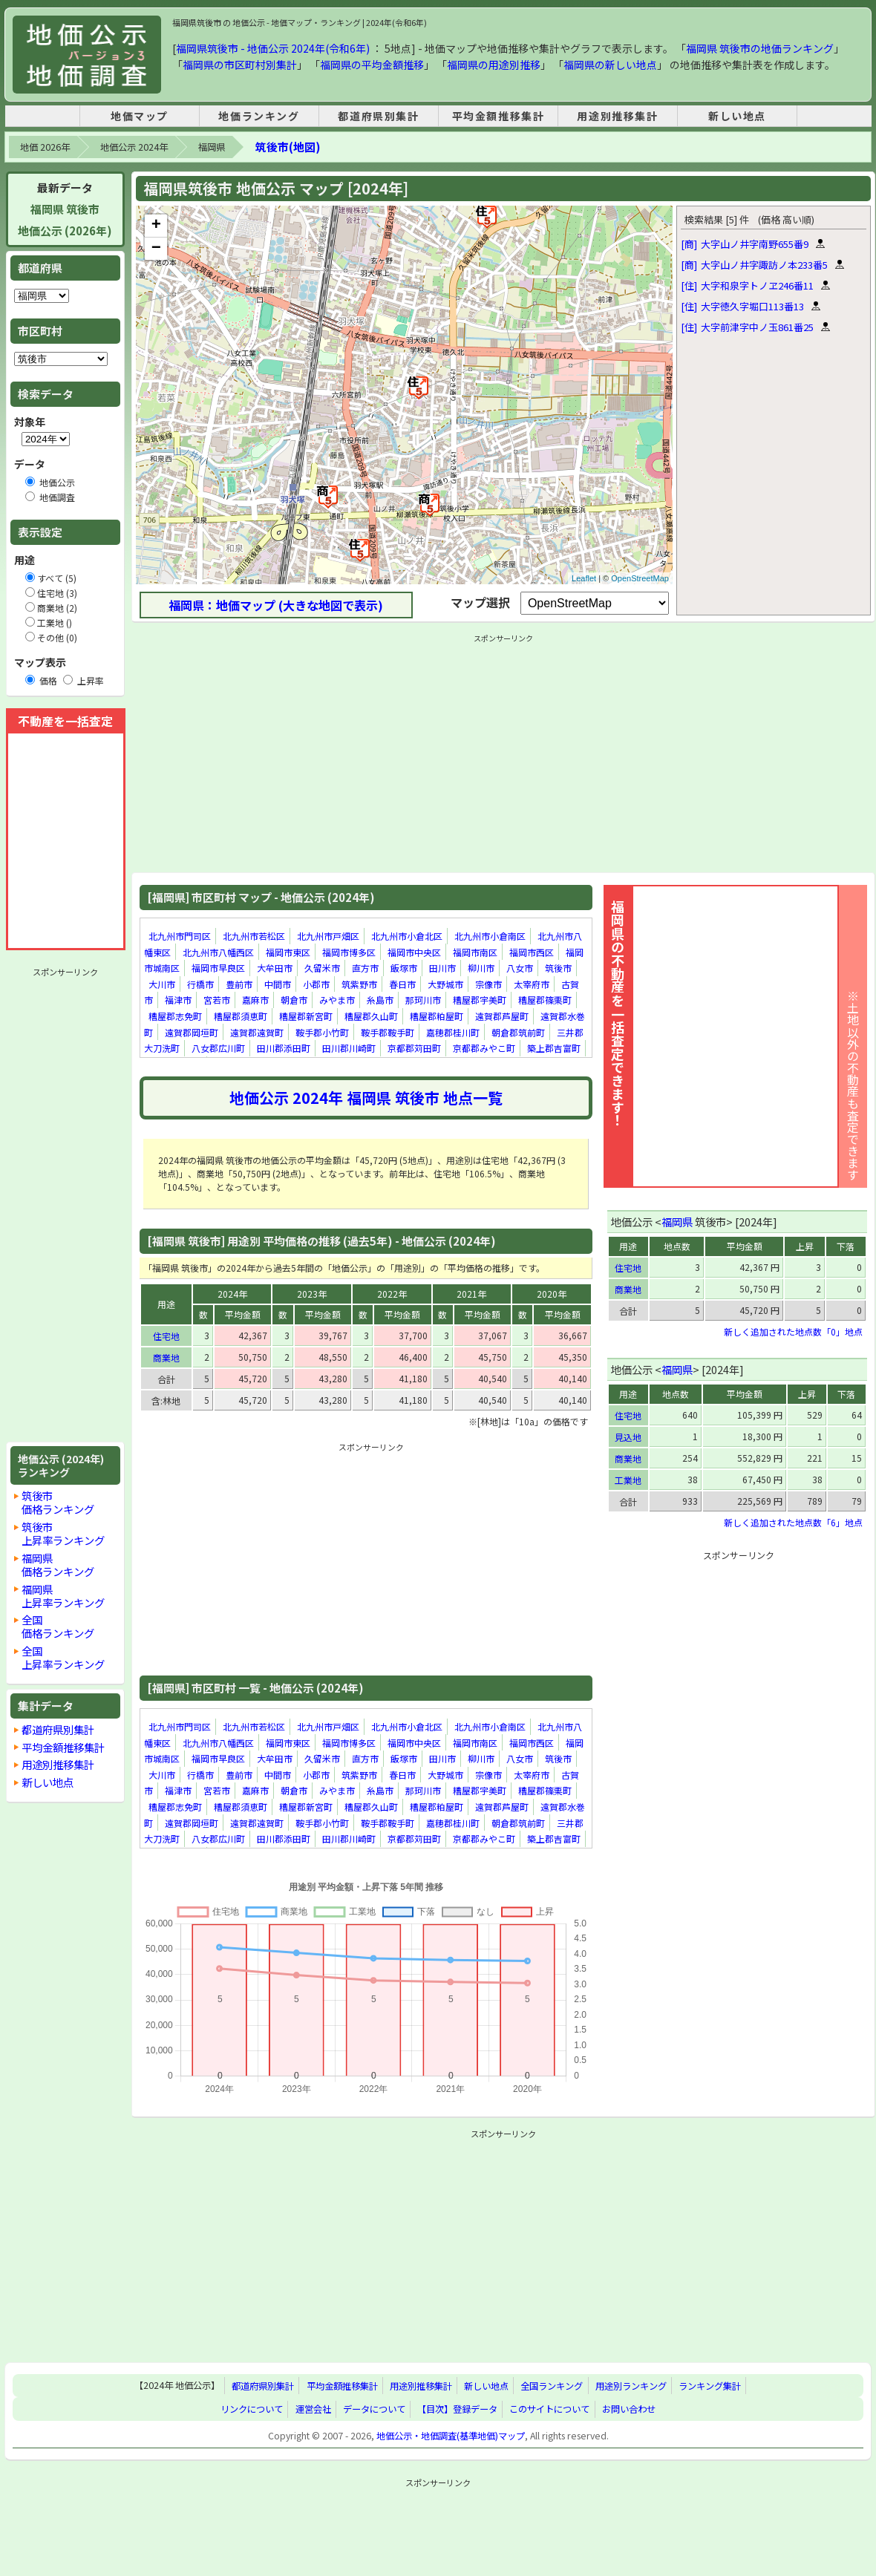 Image resolution: width=876 pixels, height=2576 pixels. Describe the element at coordinates (380, 1000) in the screenshot. I see `糸島市` at that location.